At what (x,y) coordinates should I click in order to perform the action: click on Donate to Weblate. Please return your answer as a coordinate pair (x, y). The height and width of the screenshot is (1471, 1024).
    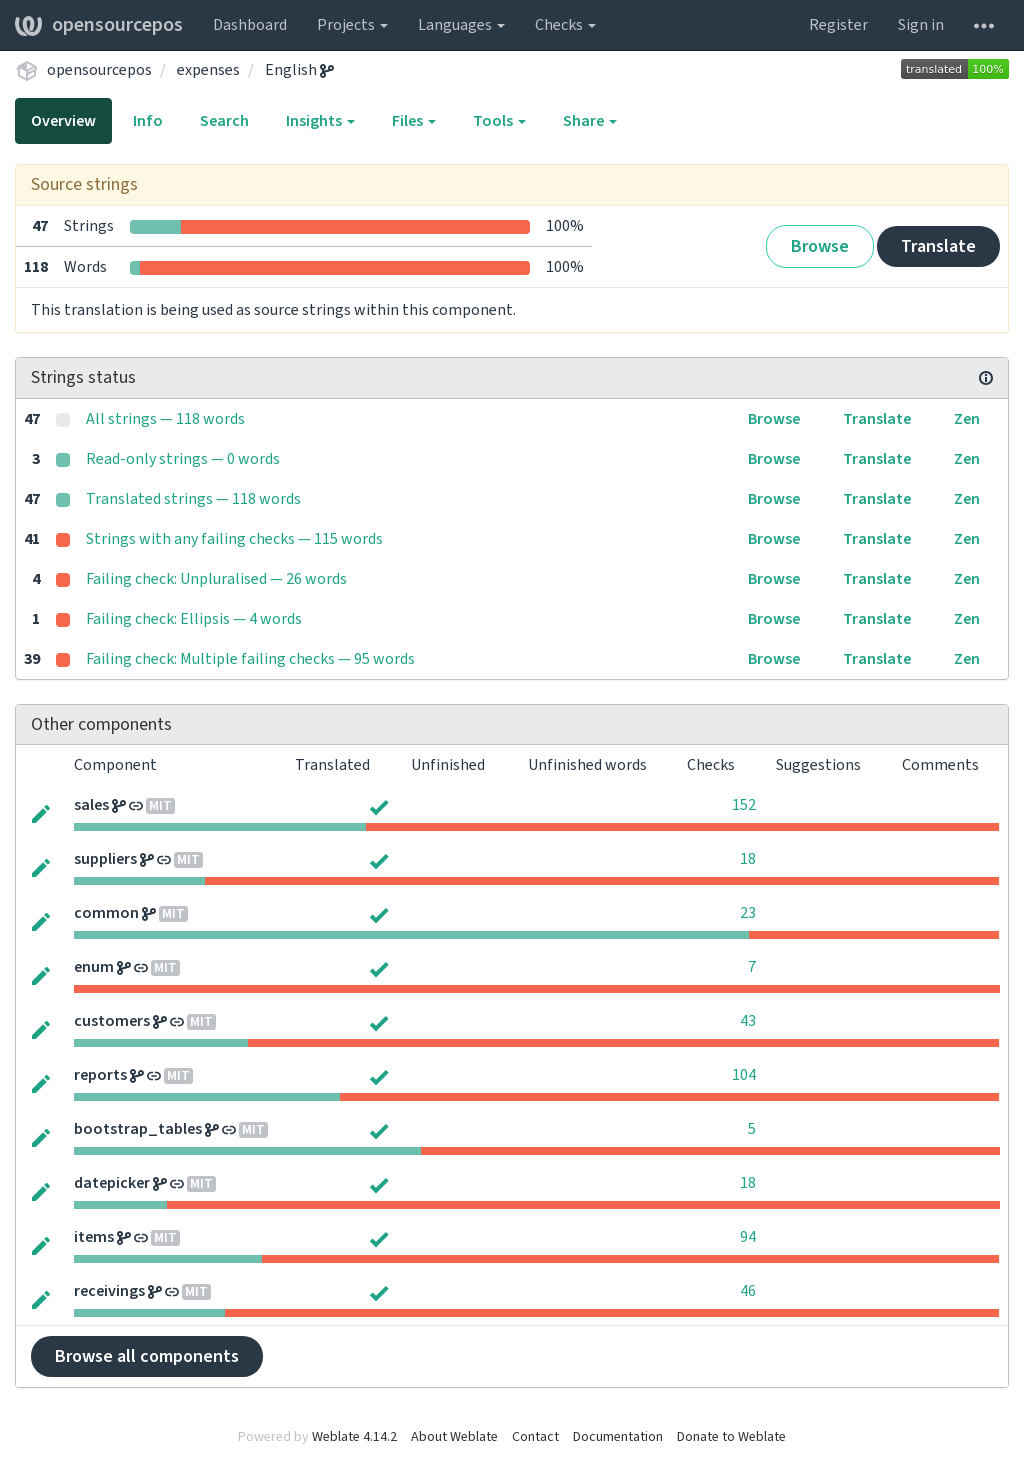
    Looking at the image, I should click on (731, 1437).